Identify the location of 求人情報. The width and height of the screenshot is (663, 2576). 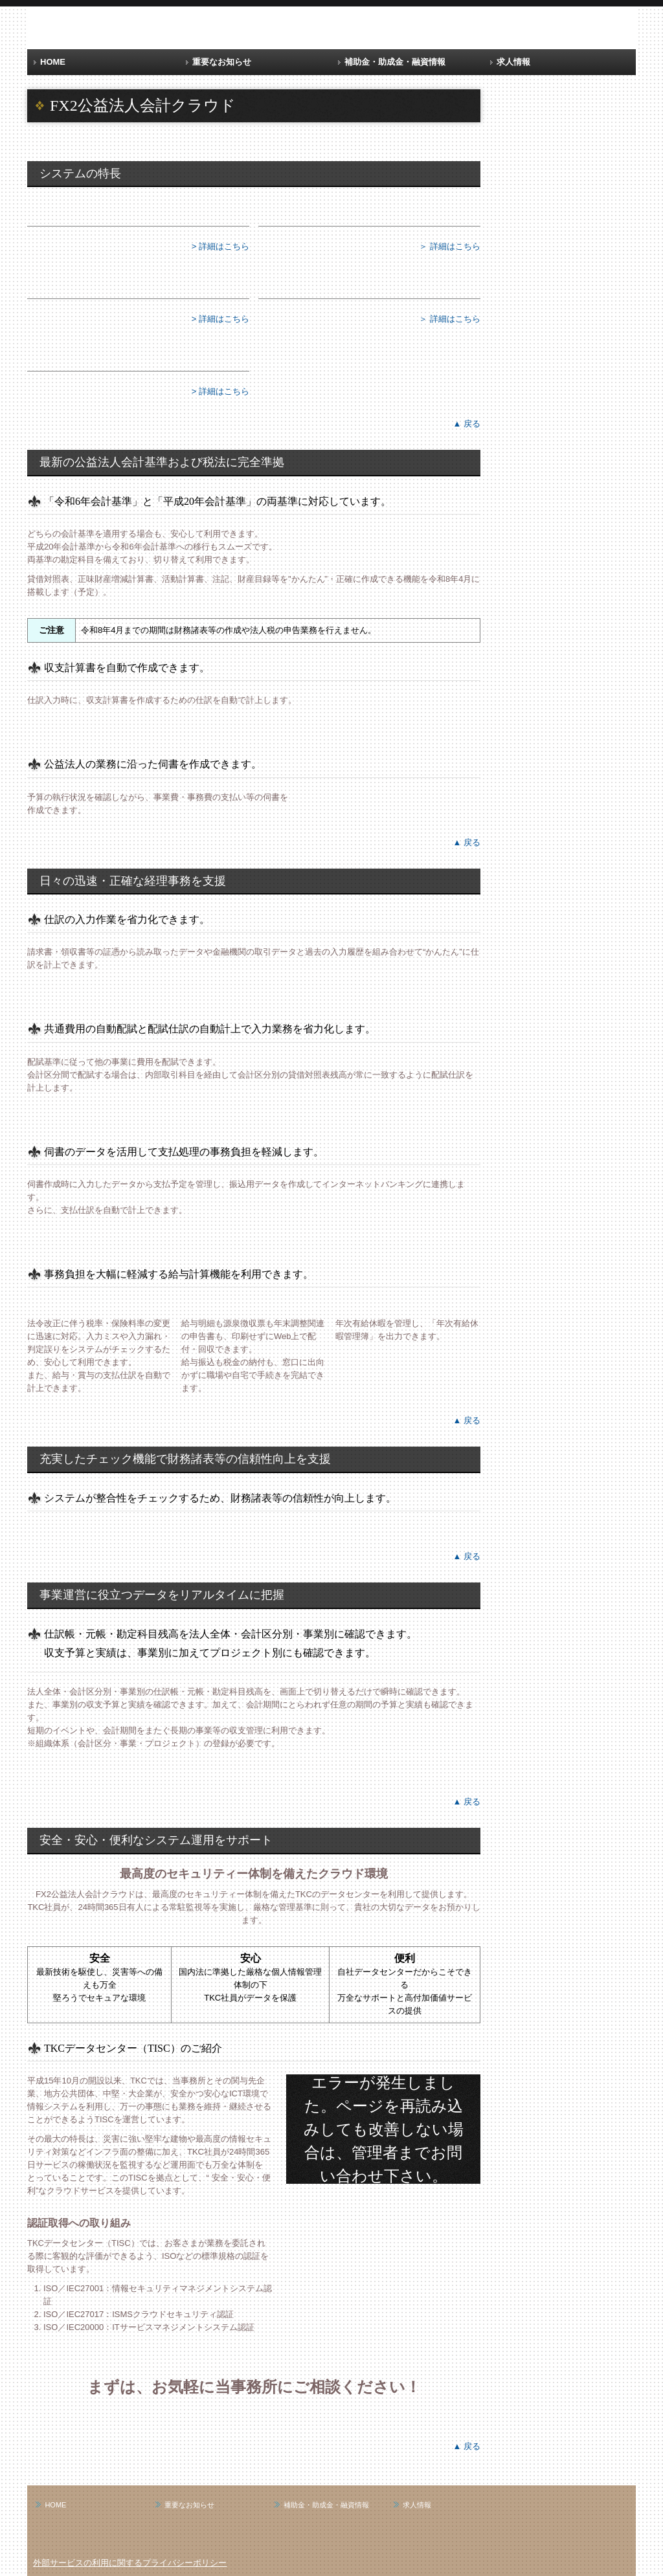
(513, 62).